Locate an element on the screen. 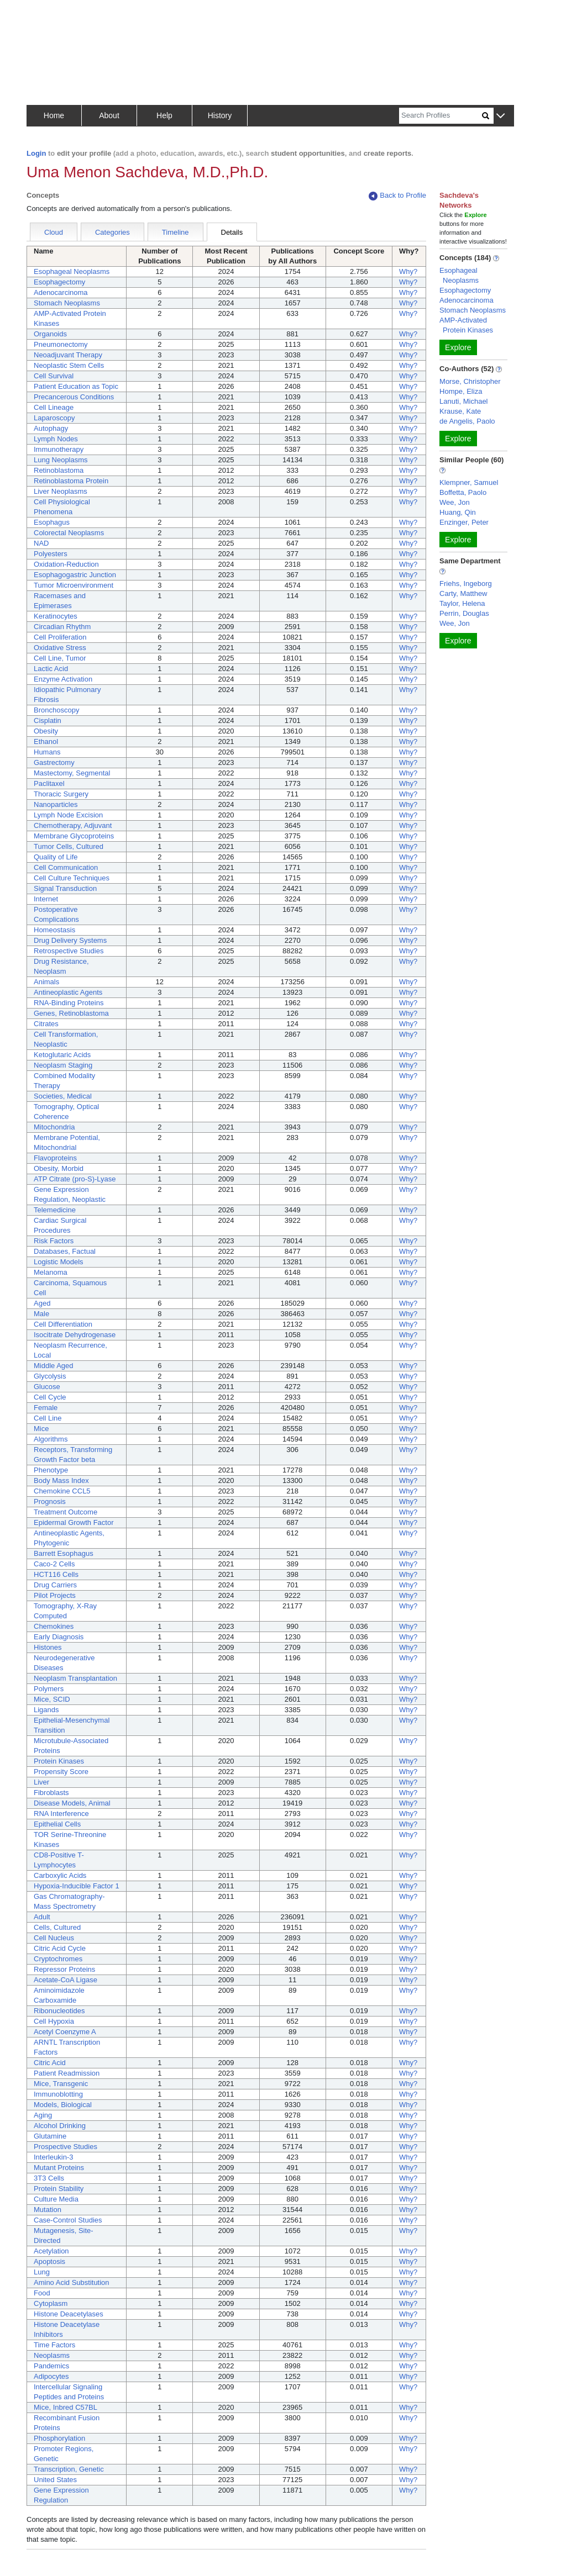 The height and width of the screenshot is (2576, 566). Case-Control Studies is located at coordinates (68, 2220).